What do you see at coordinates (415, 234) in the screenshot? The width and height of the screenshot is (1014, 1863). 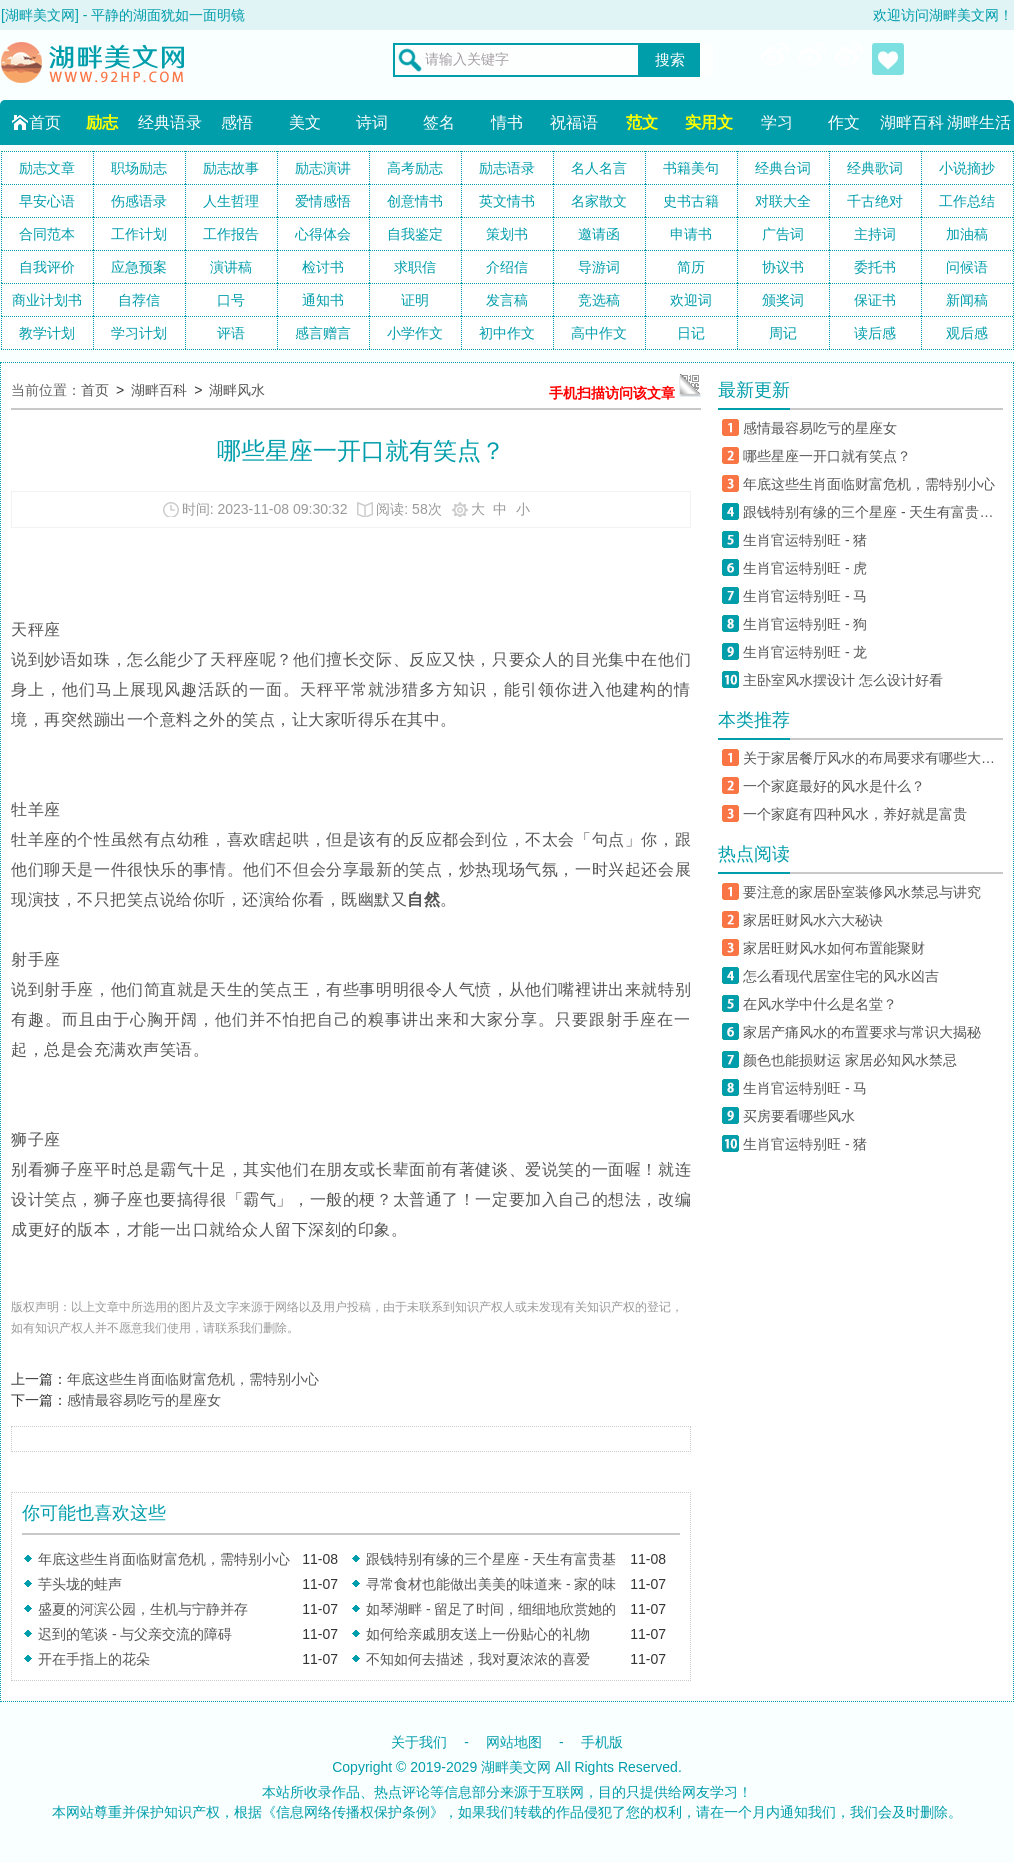 I see `自我鉴定` at bounding box center [415, 234].